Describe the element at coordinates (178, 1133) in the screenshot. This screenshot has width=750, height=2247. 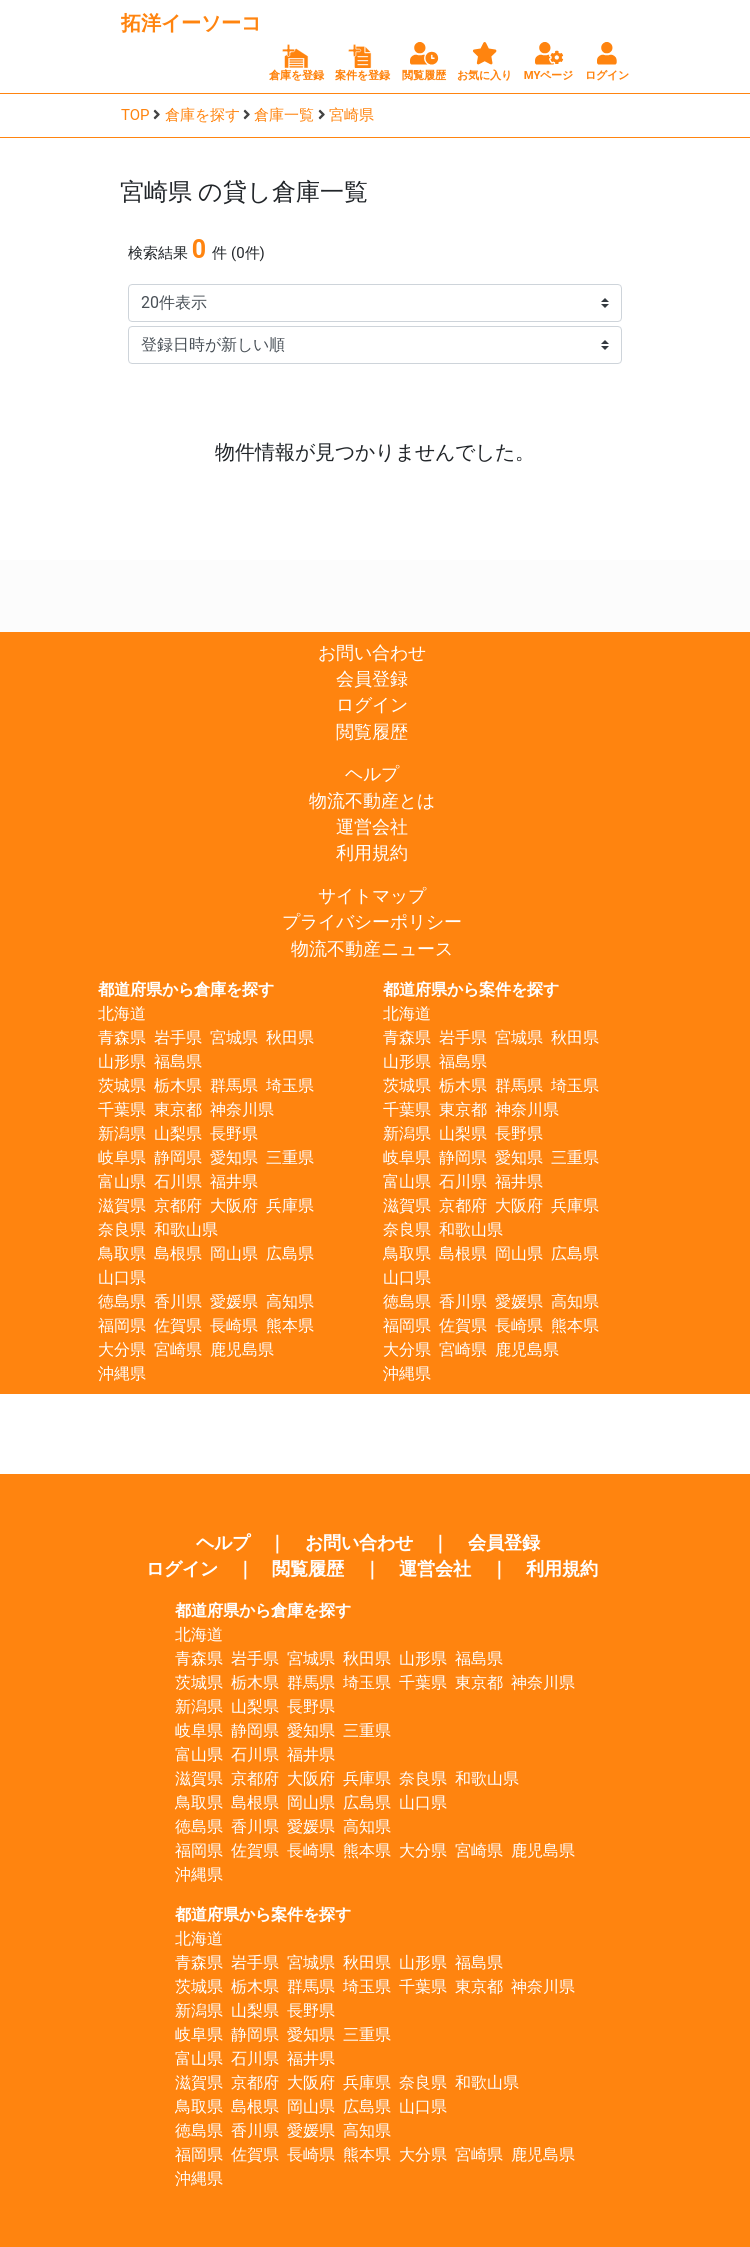
I see `山梨県` at that location.